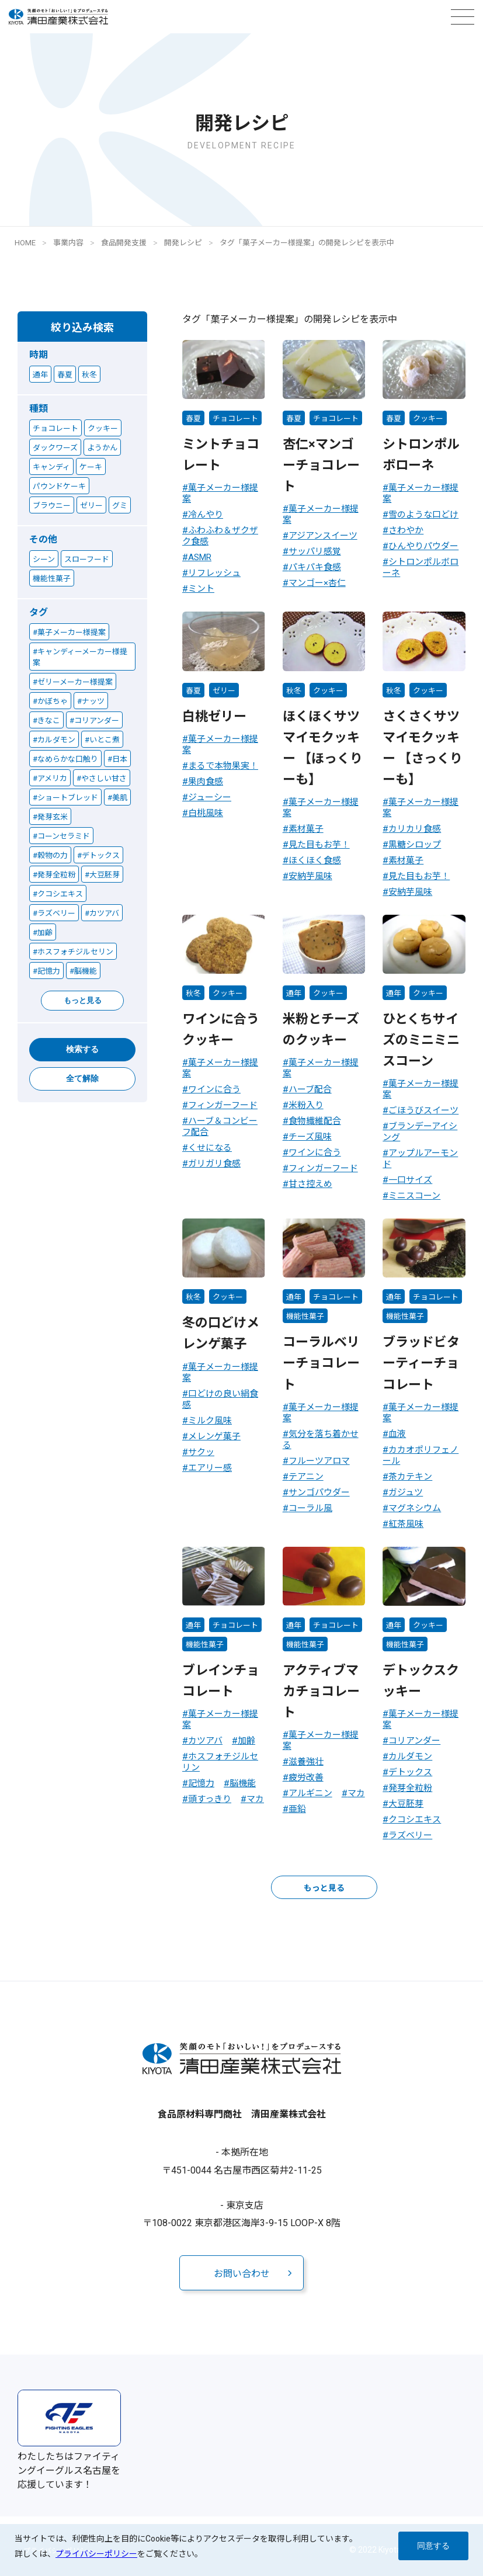  What do you see at coordinates (201, 1783) in the screenshot?
I see `記憶力` at bounding box center [201, 1783].